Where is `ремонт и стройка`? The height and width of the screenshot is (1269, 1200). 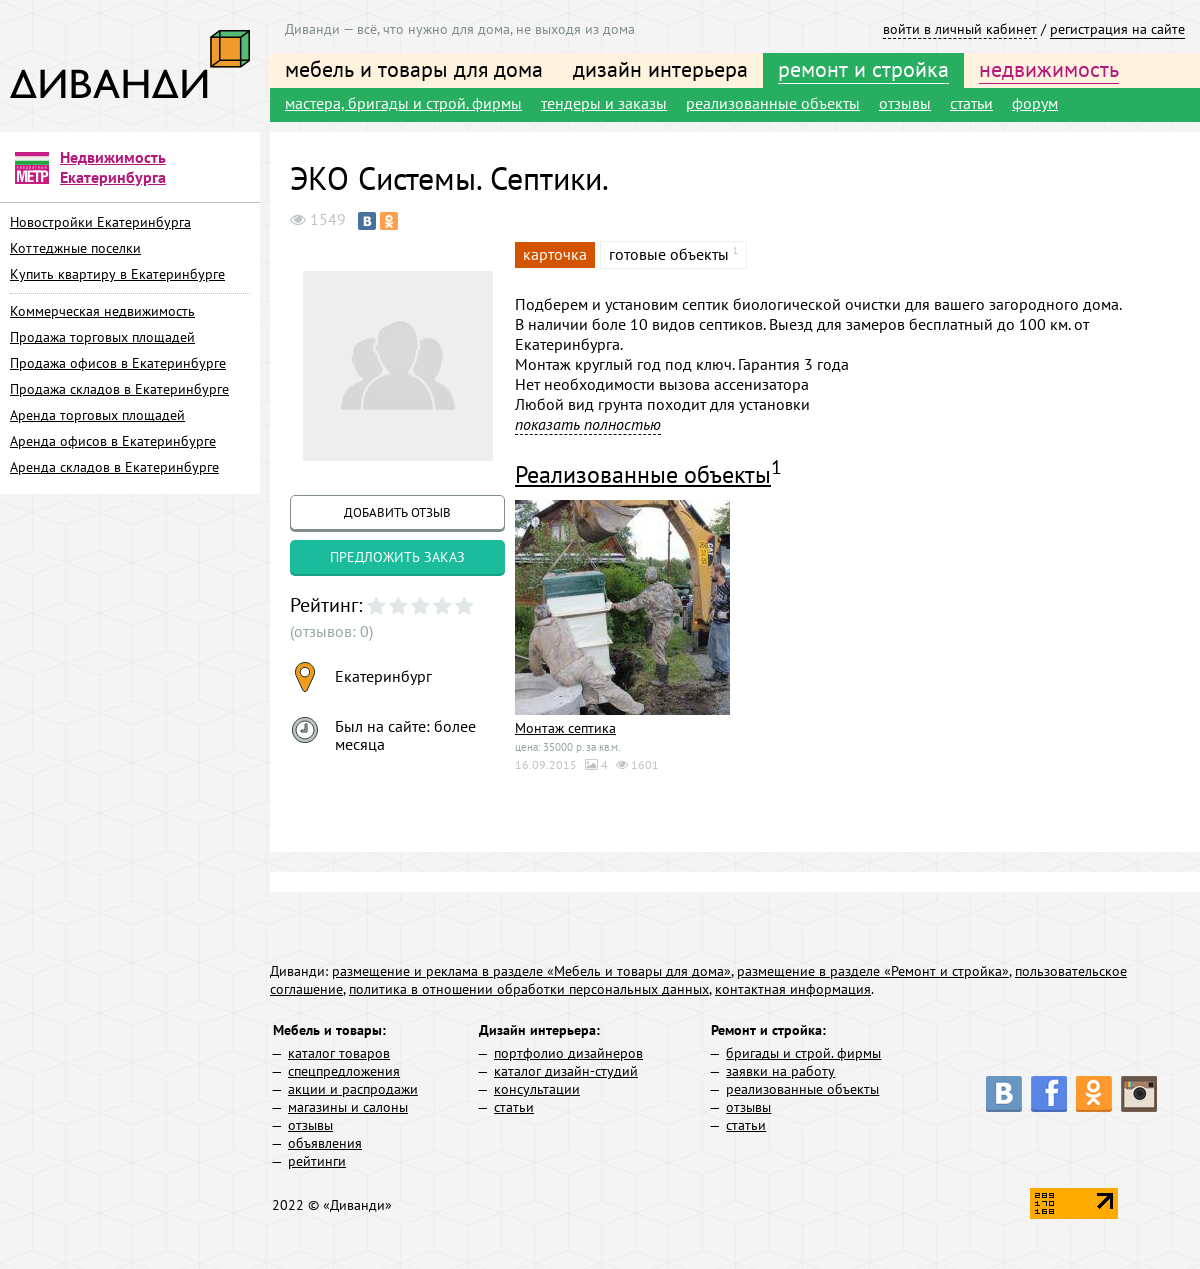
ремонт и стройка is located at coordinates (863, 69).